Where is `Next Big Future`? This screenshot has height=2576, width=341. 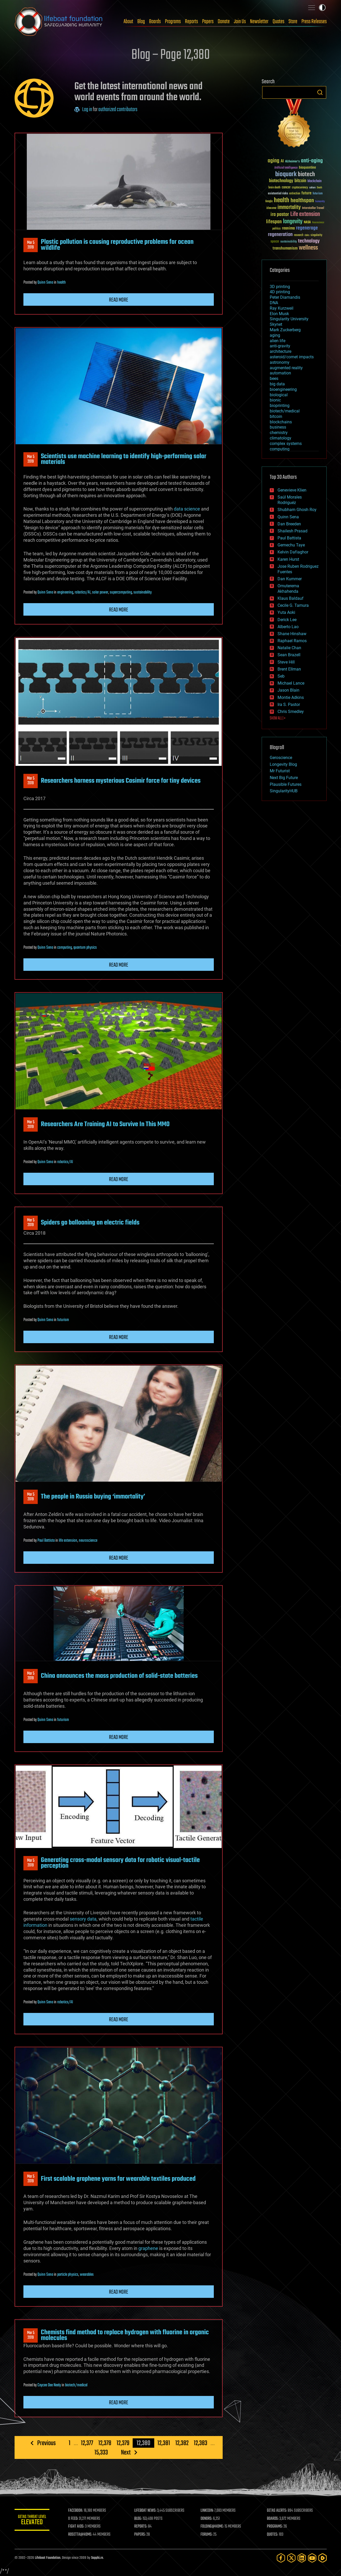 Next Big Future is located at coordinates (284, 777).